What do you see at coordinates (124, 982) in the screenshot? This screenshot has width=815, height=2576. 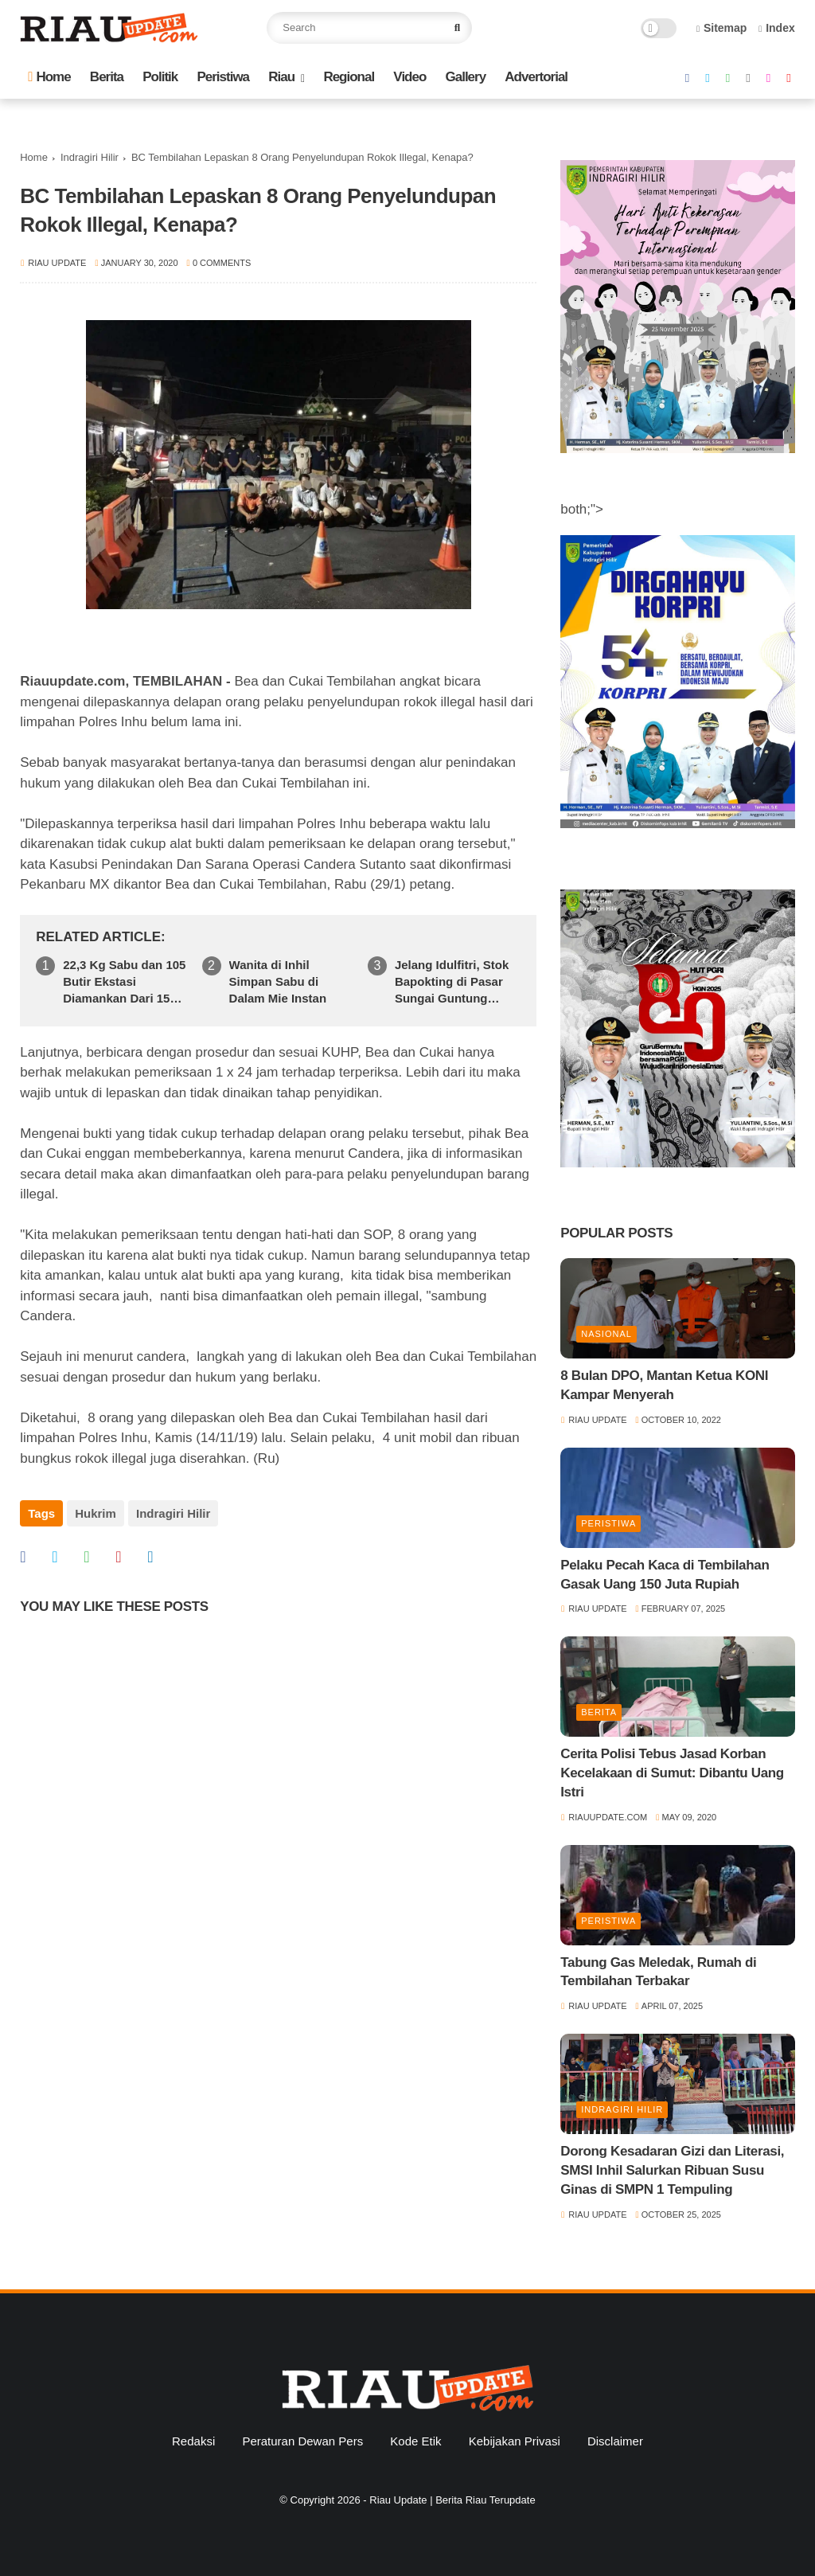 I see `22,3 Kg Sabu dan 105 Butir Ekstasi Diamankan Dari 15 Tersangka Selama 1 Bulan` at bounding box center [124, 982].